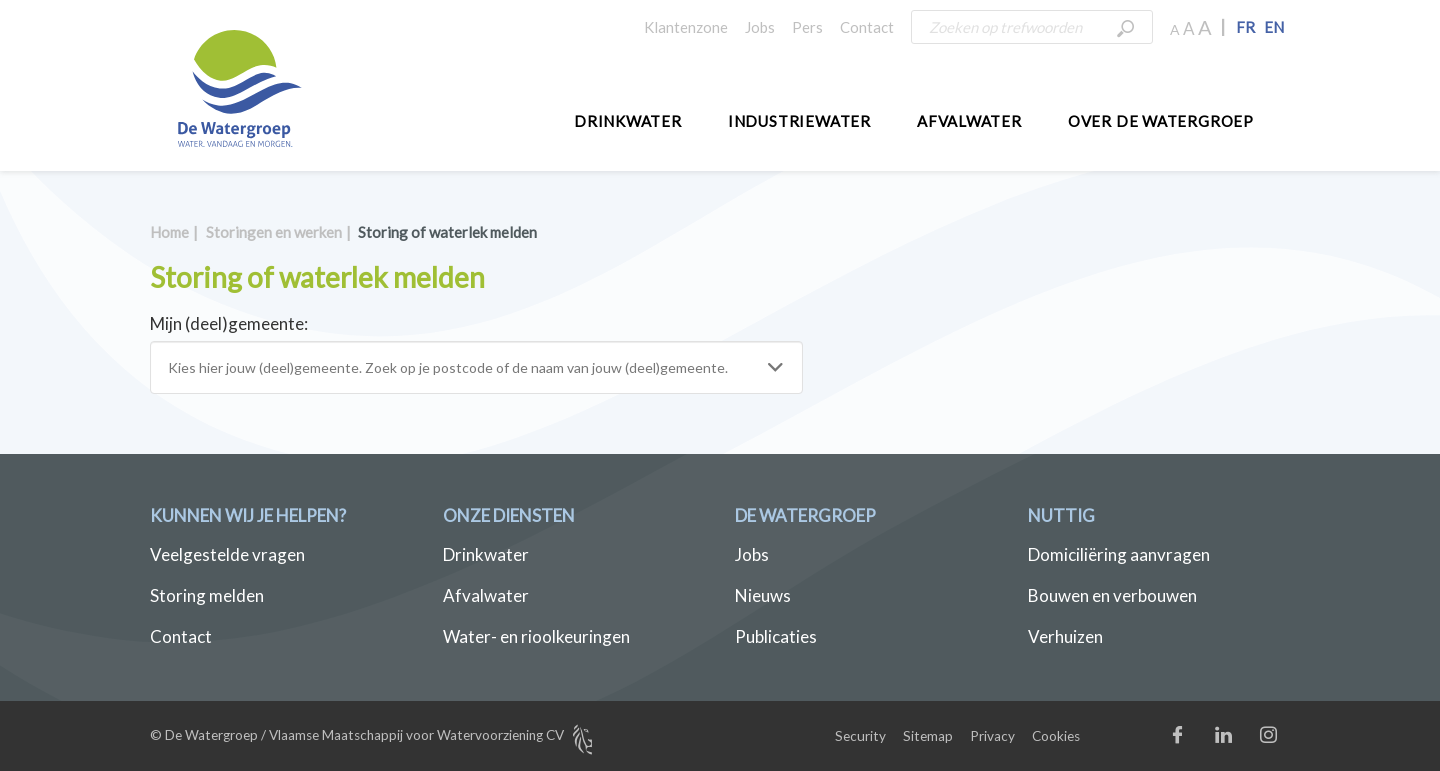  I want to click on Storingen en werken, so click(274, 232).